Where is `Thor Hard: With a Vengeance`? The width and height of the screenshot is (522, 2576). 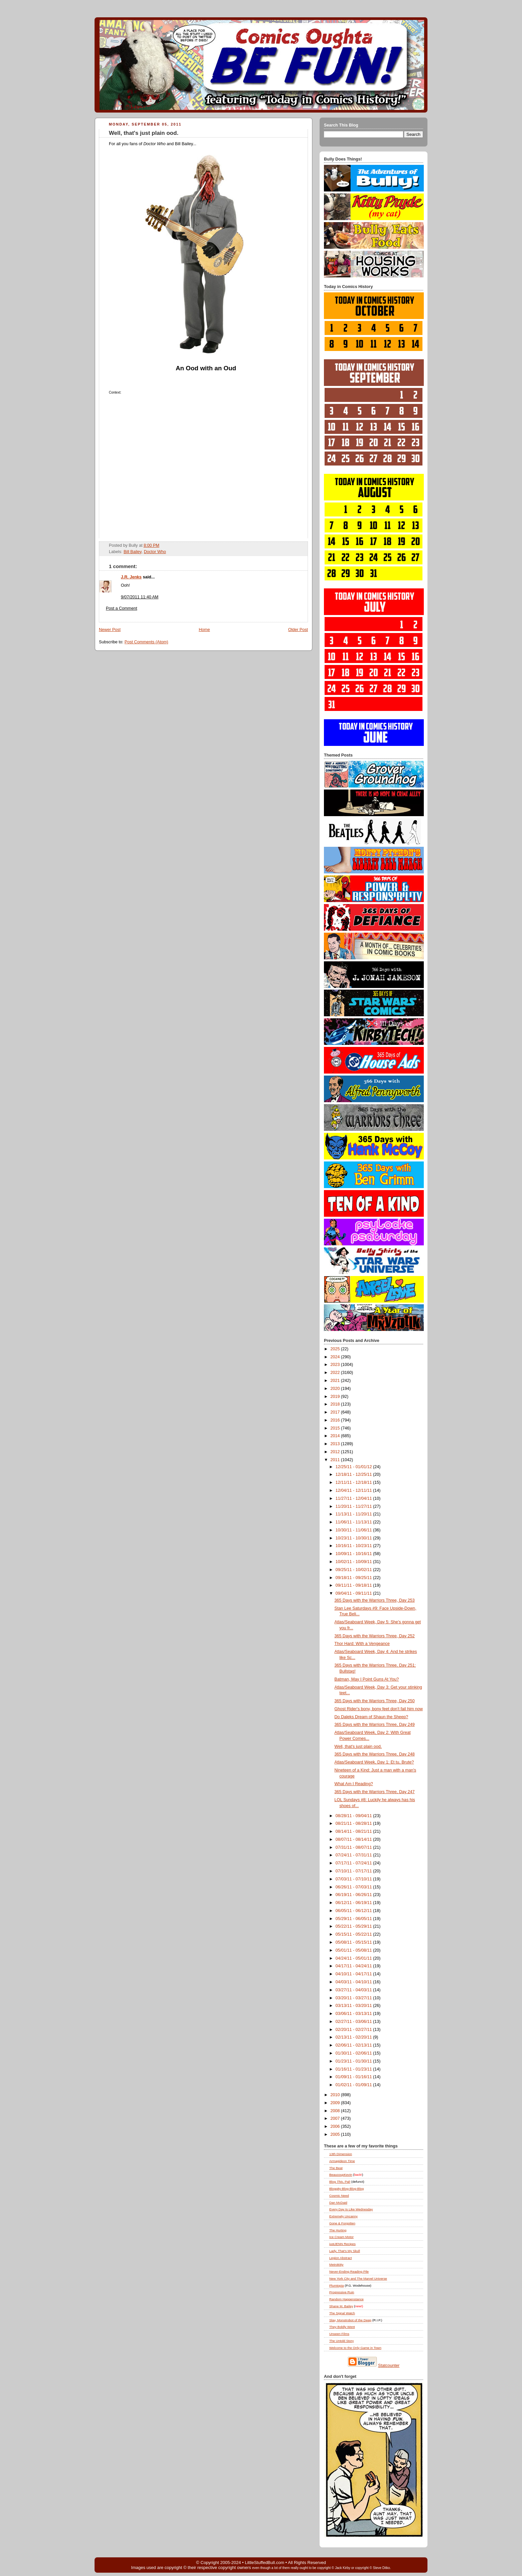 Thor Hard: With a Vengeance is located at coordinates (362, 1643).